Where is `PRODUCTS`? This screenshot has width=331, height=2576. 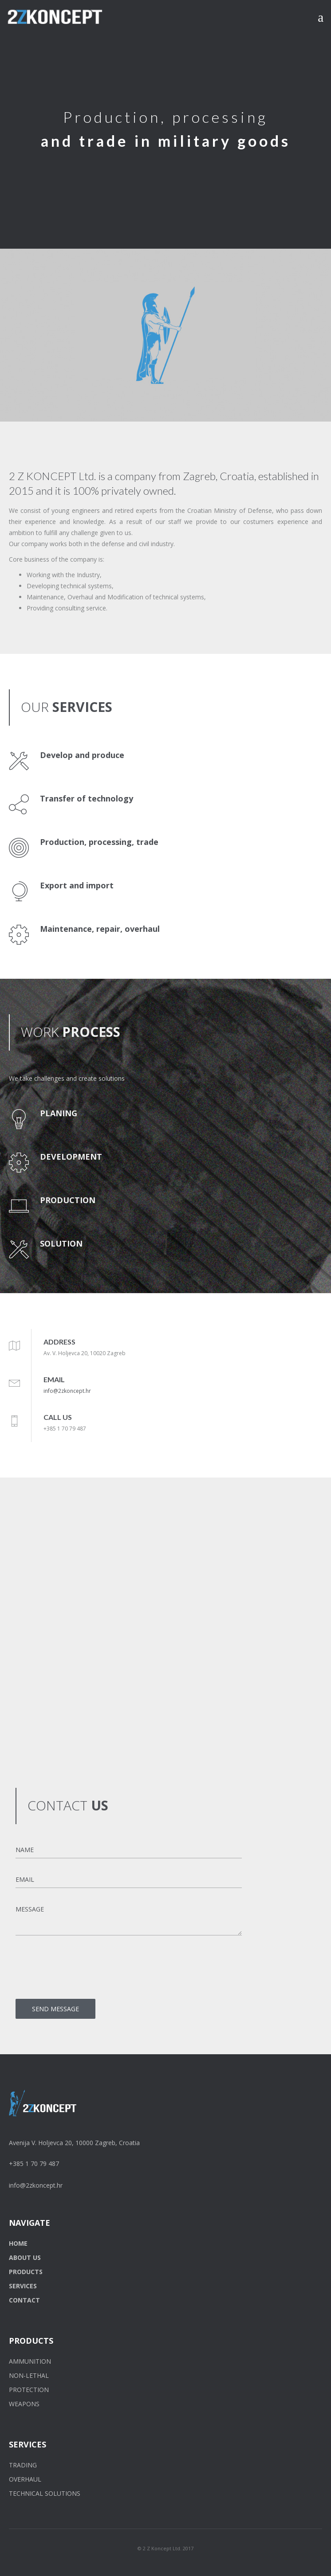
PRODUCTS is located at coordinates (26, 2271).